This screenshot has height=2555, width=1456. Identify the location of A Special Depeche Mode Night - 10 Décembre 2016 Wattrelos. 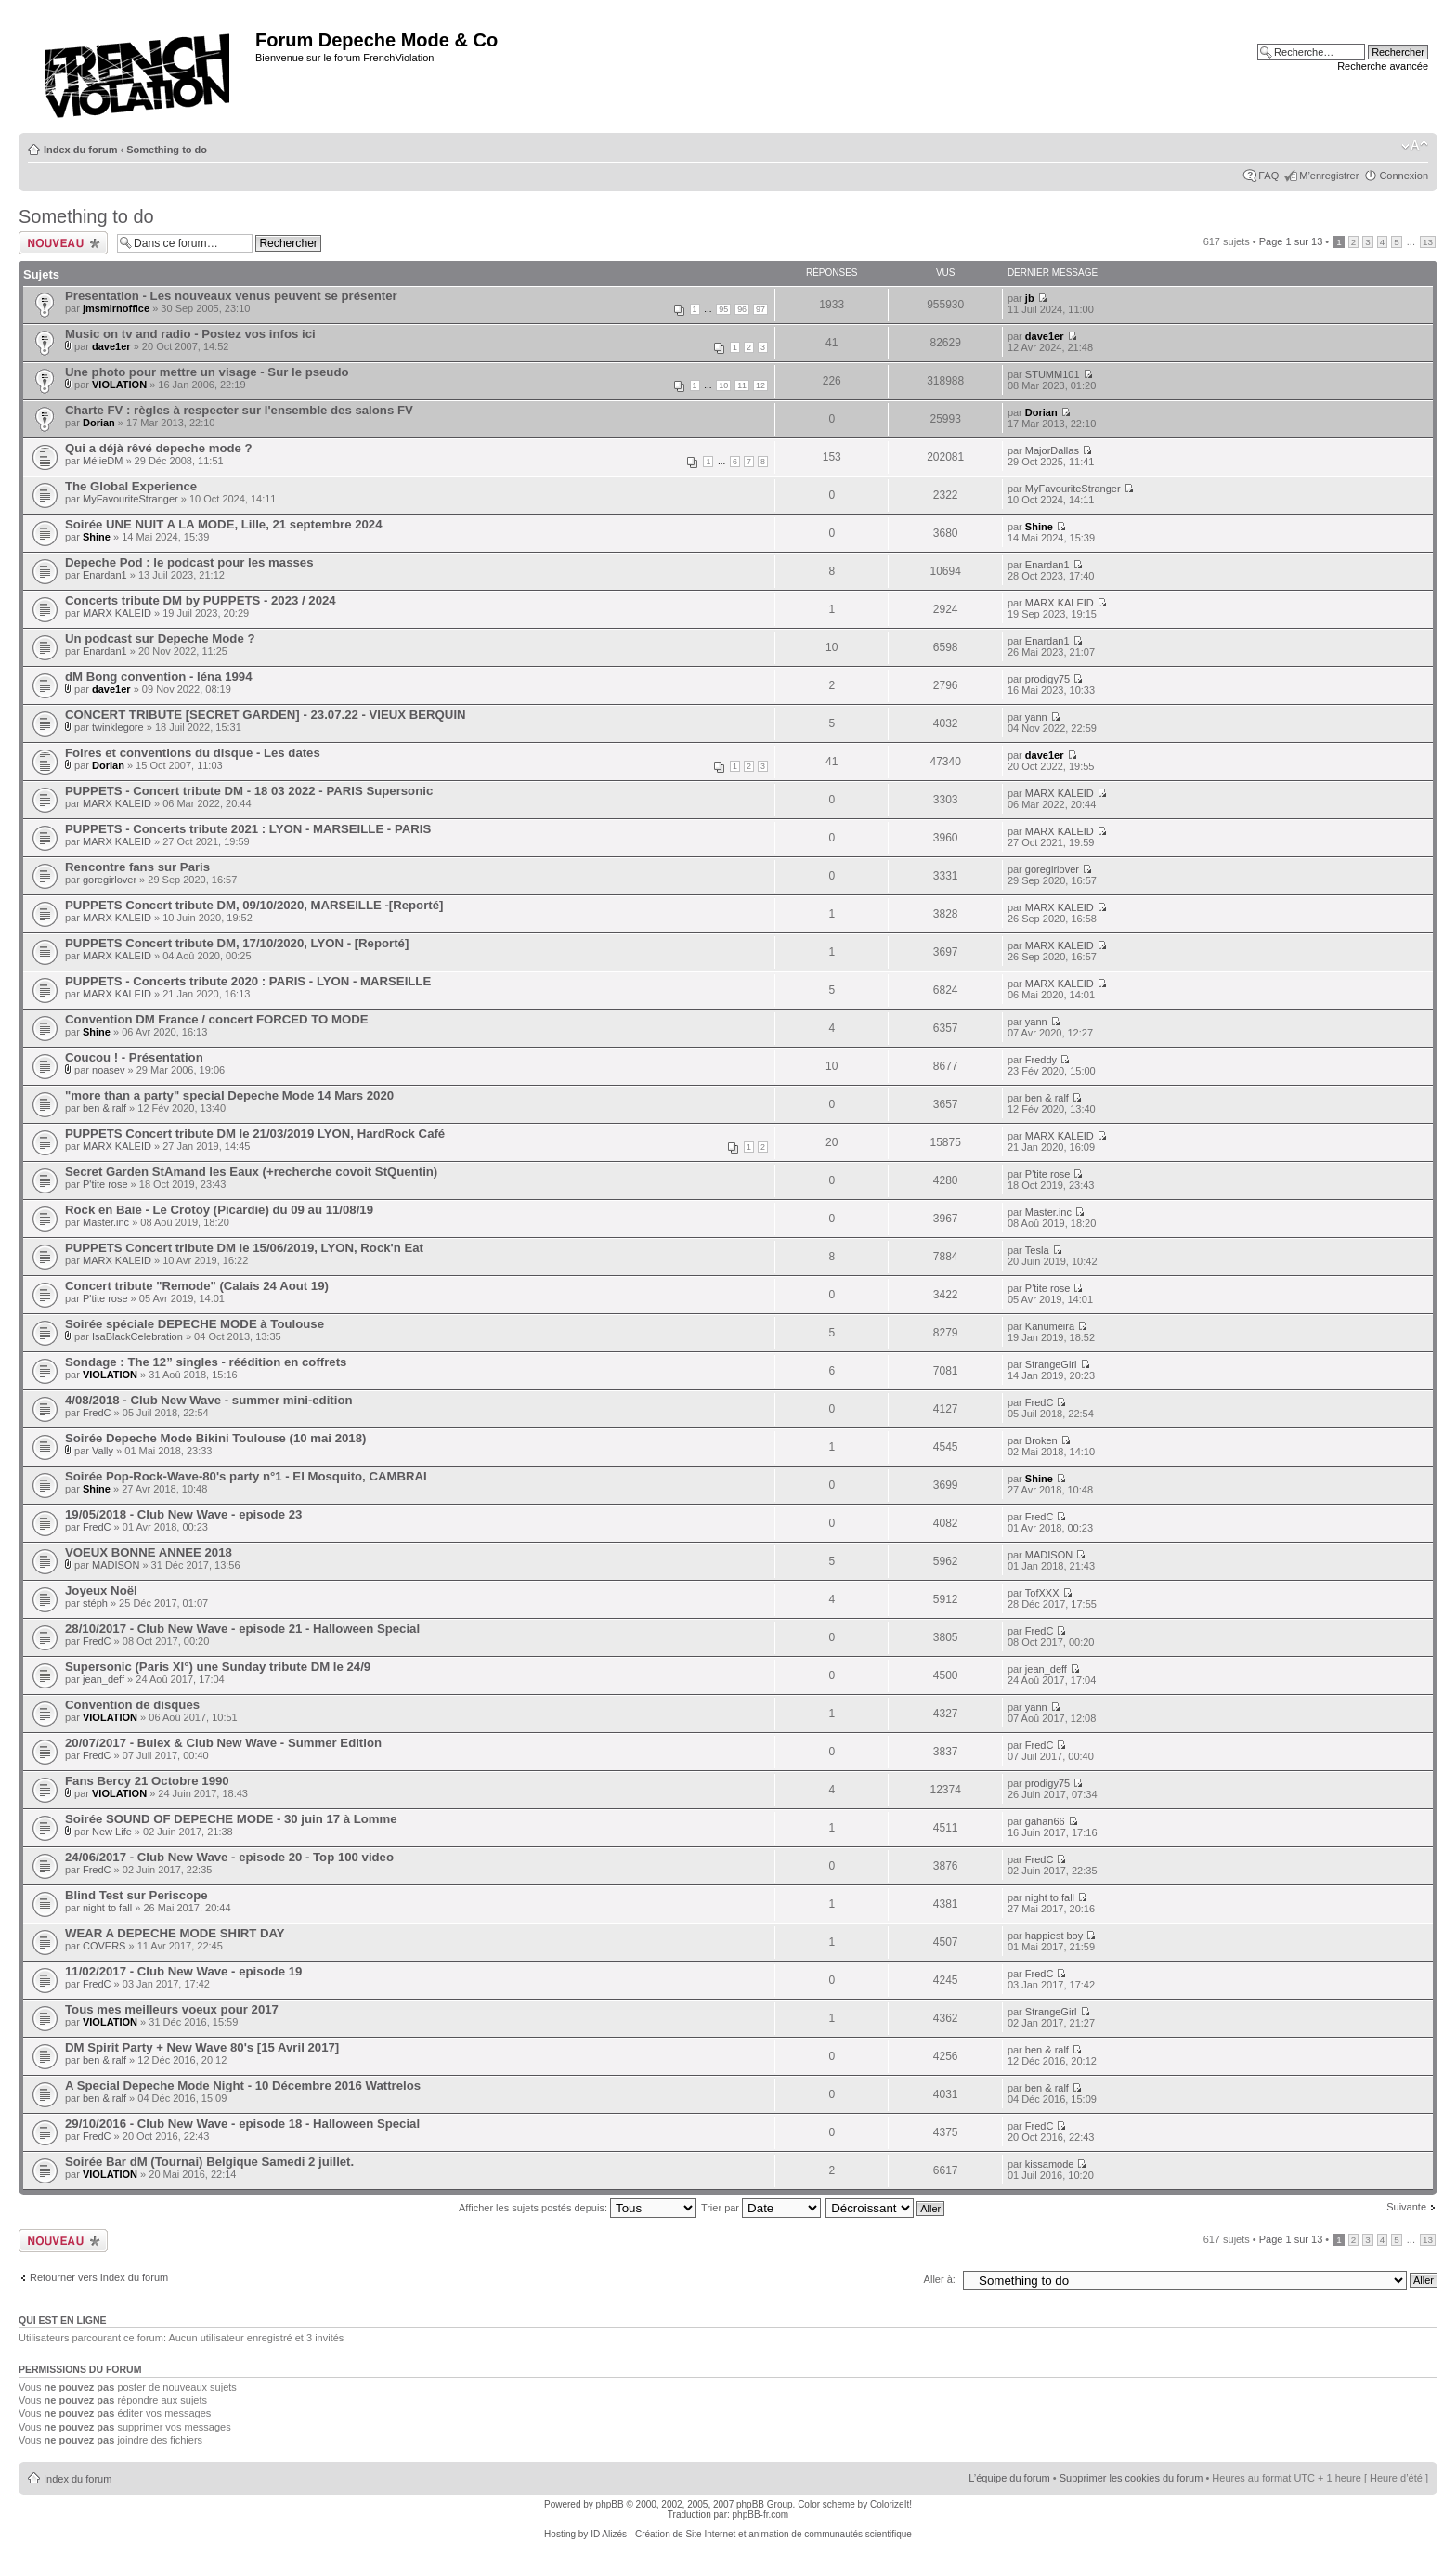
(243, 2085).